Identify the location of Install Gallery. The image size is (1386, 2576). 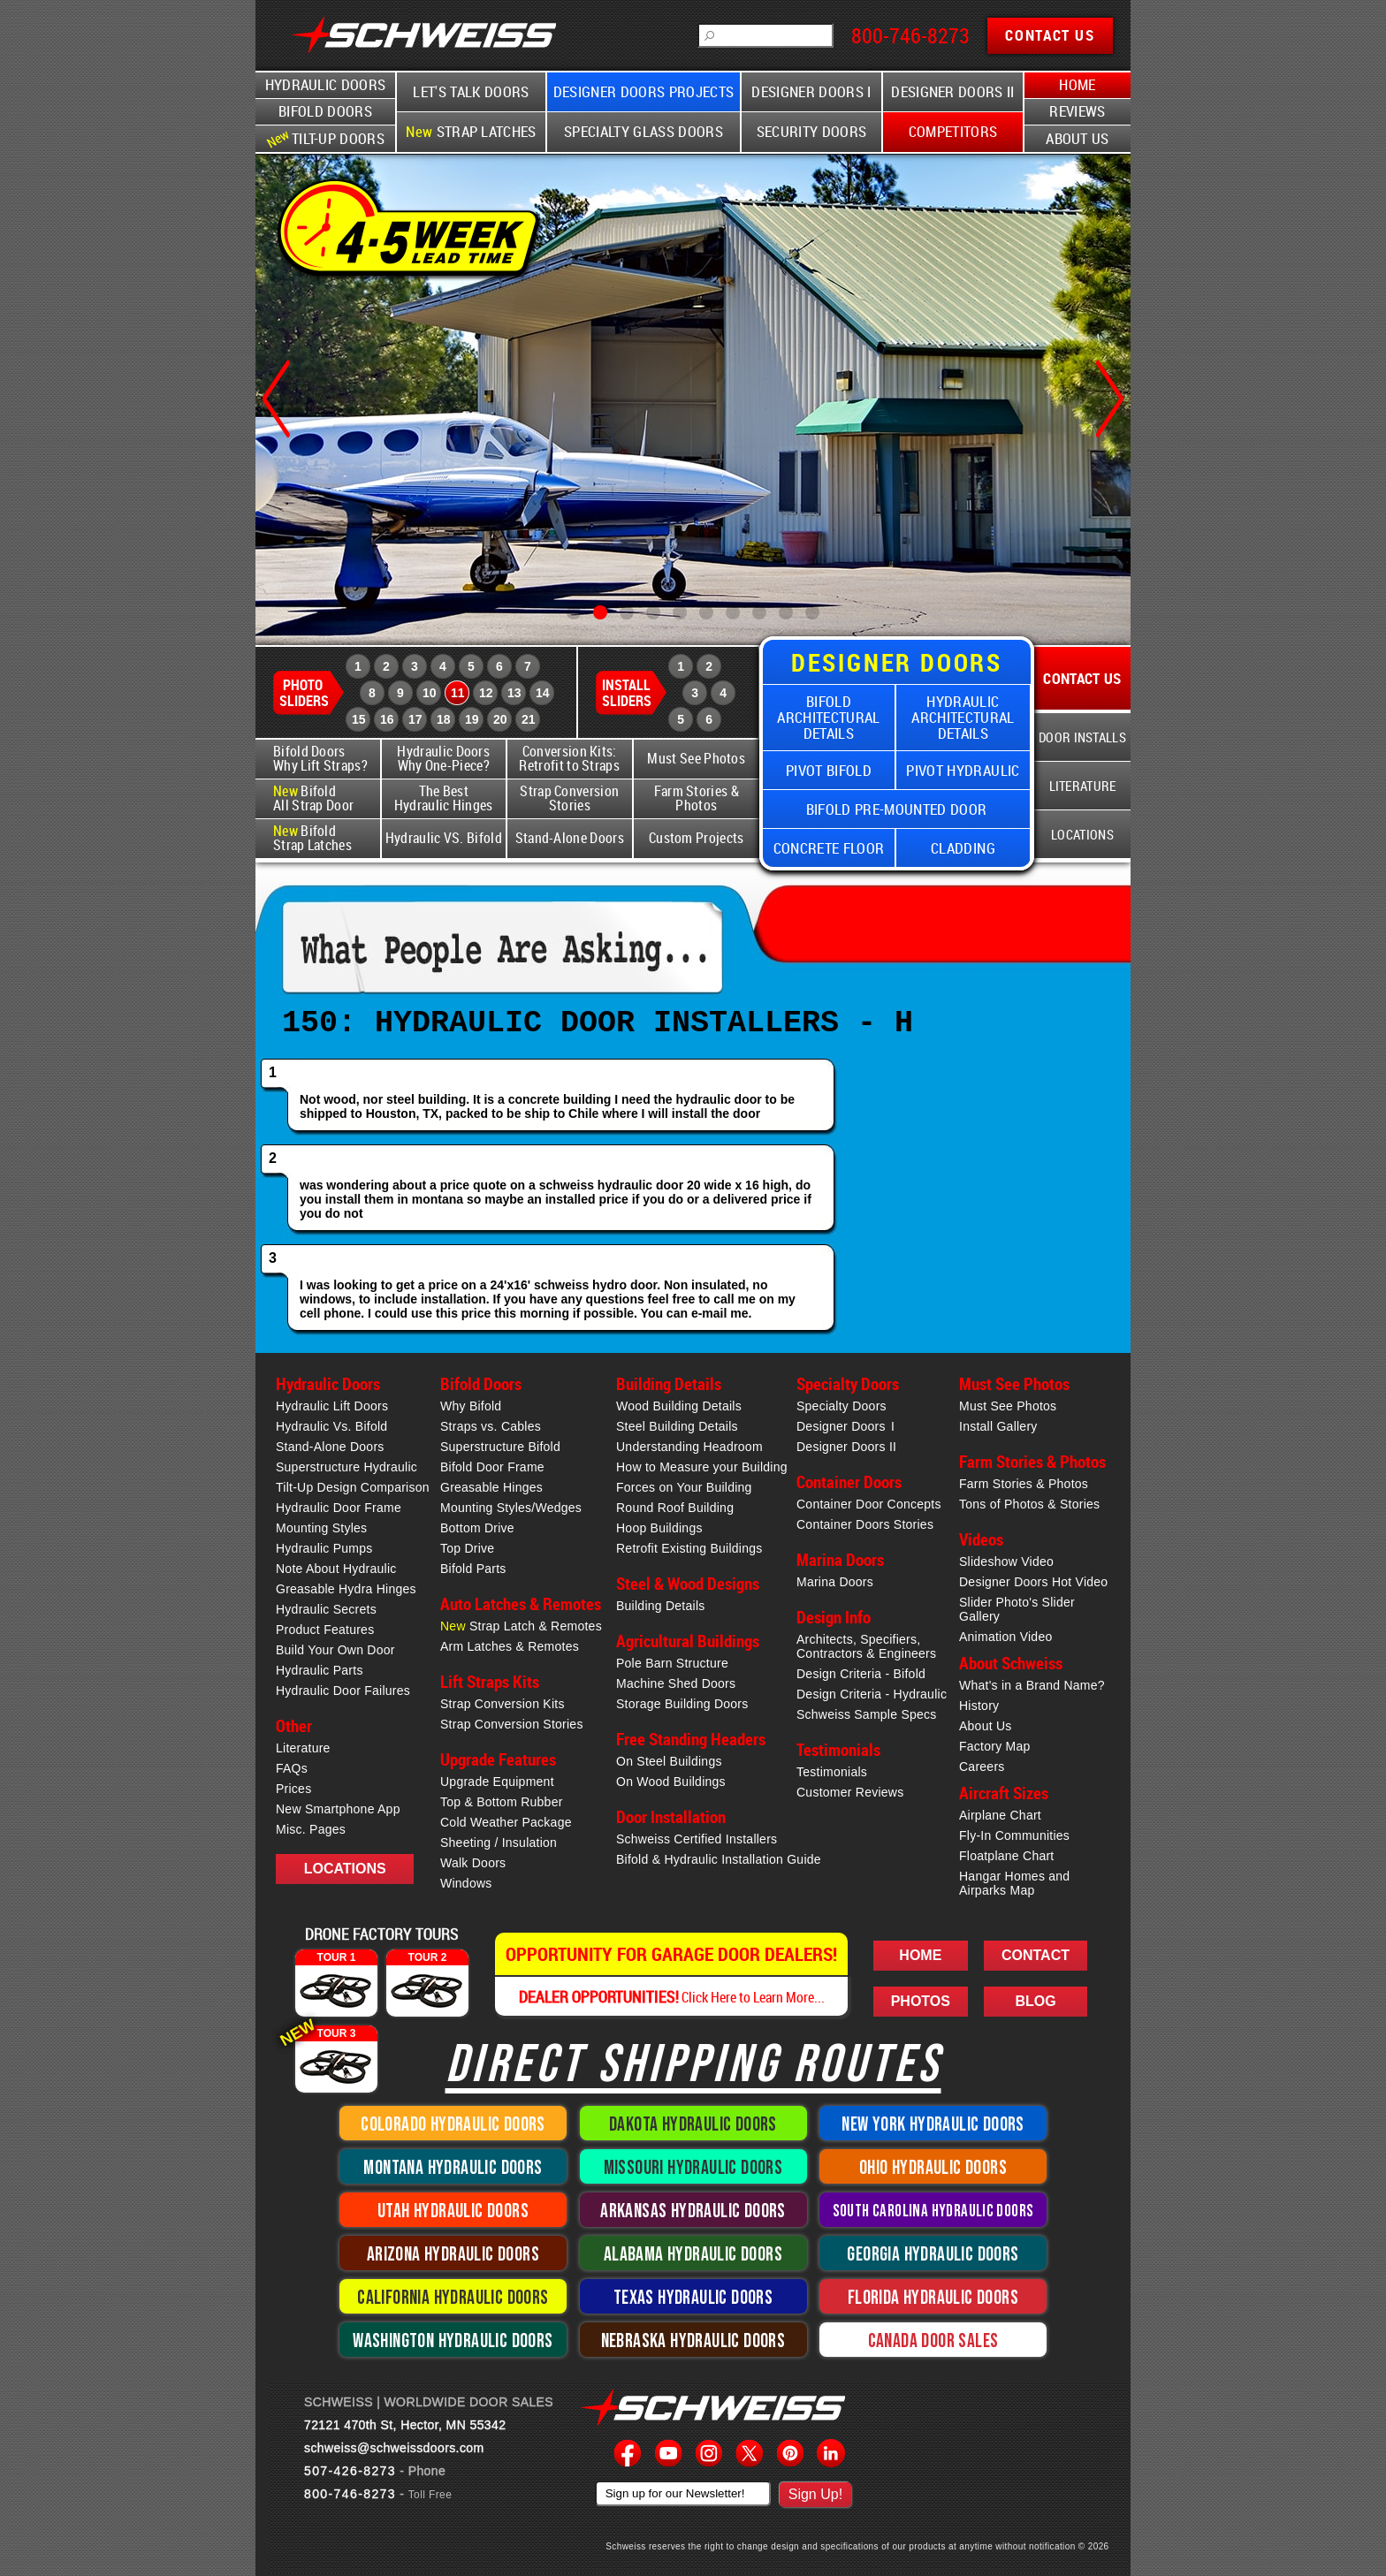
(998, 1426).